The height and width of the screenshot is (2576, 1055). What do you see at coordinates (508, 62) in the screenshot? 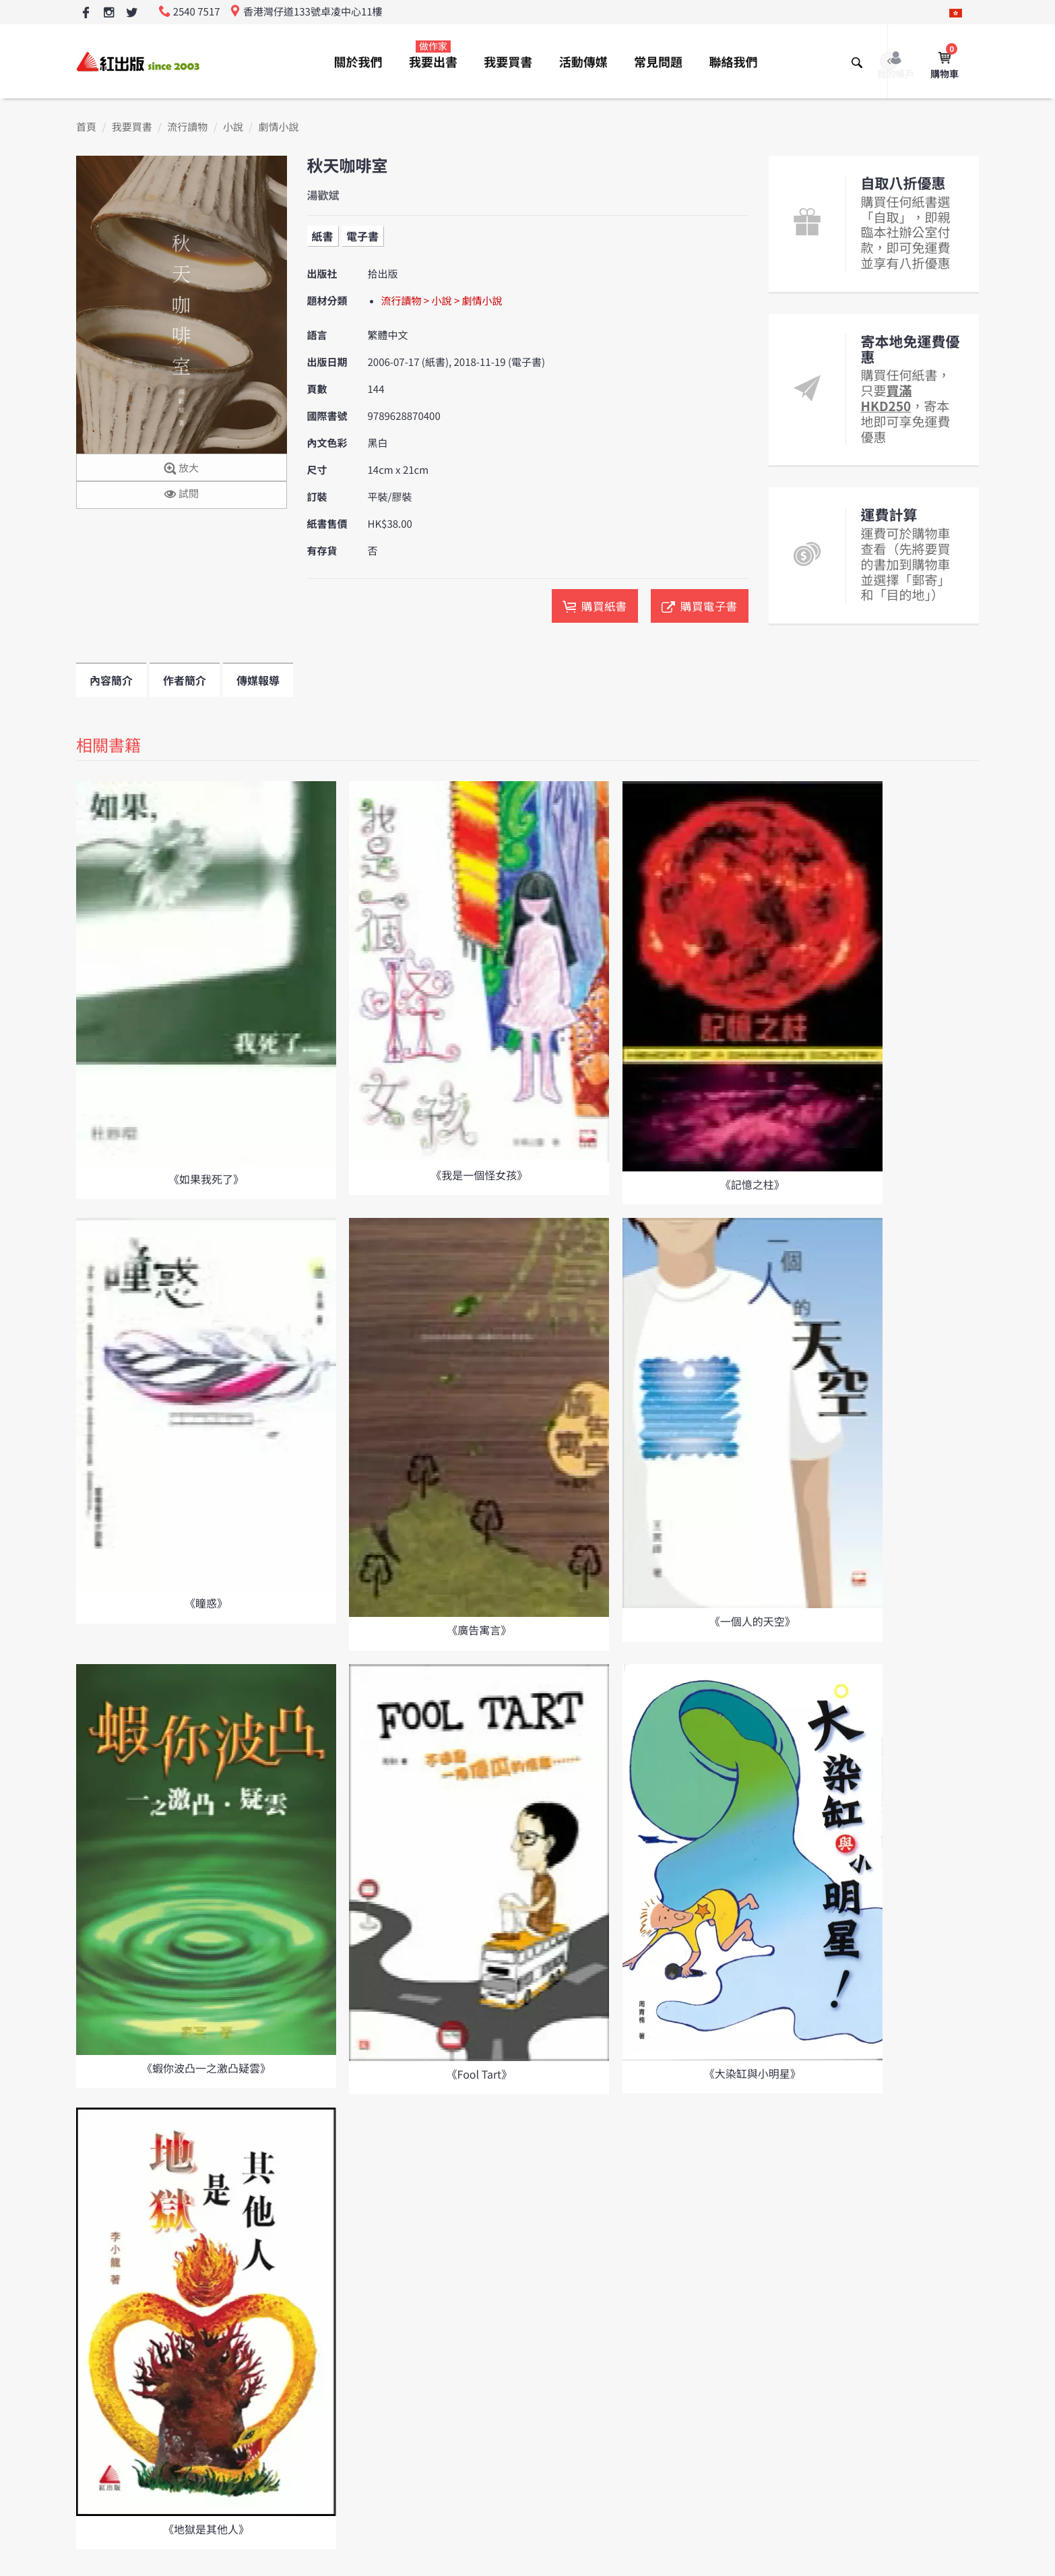
I see `我要買書` at bounding box center [508, 62].